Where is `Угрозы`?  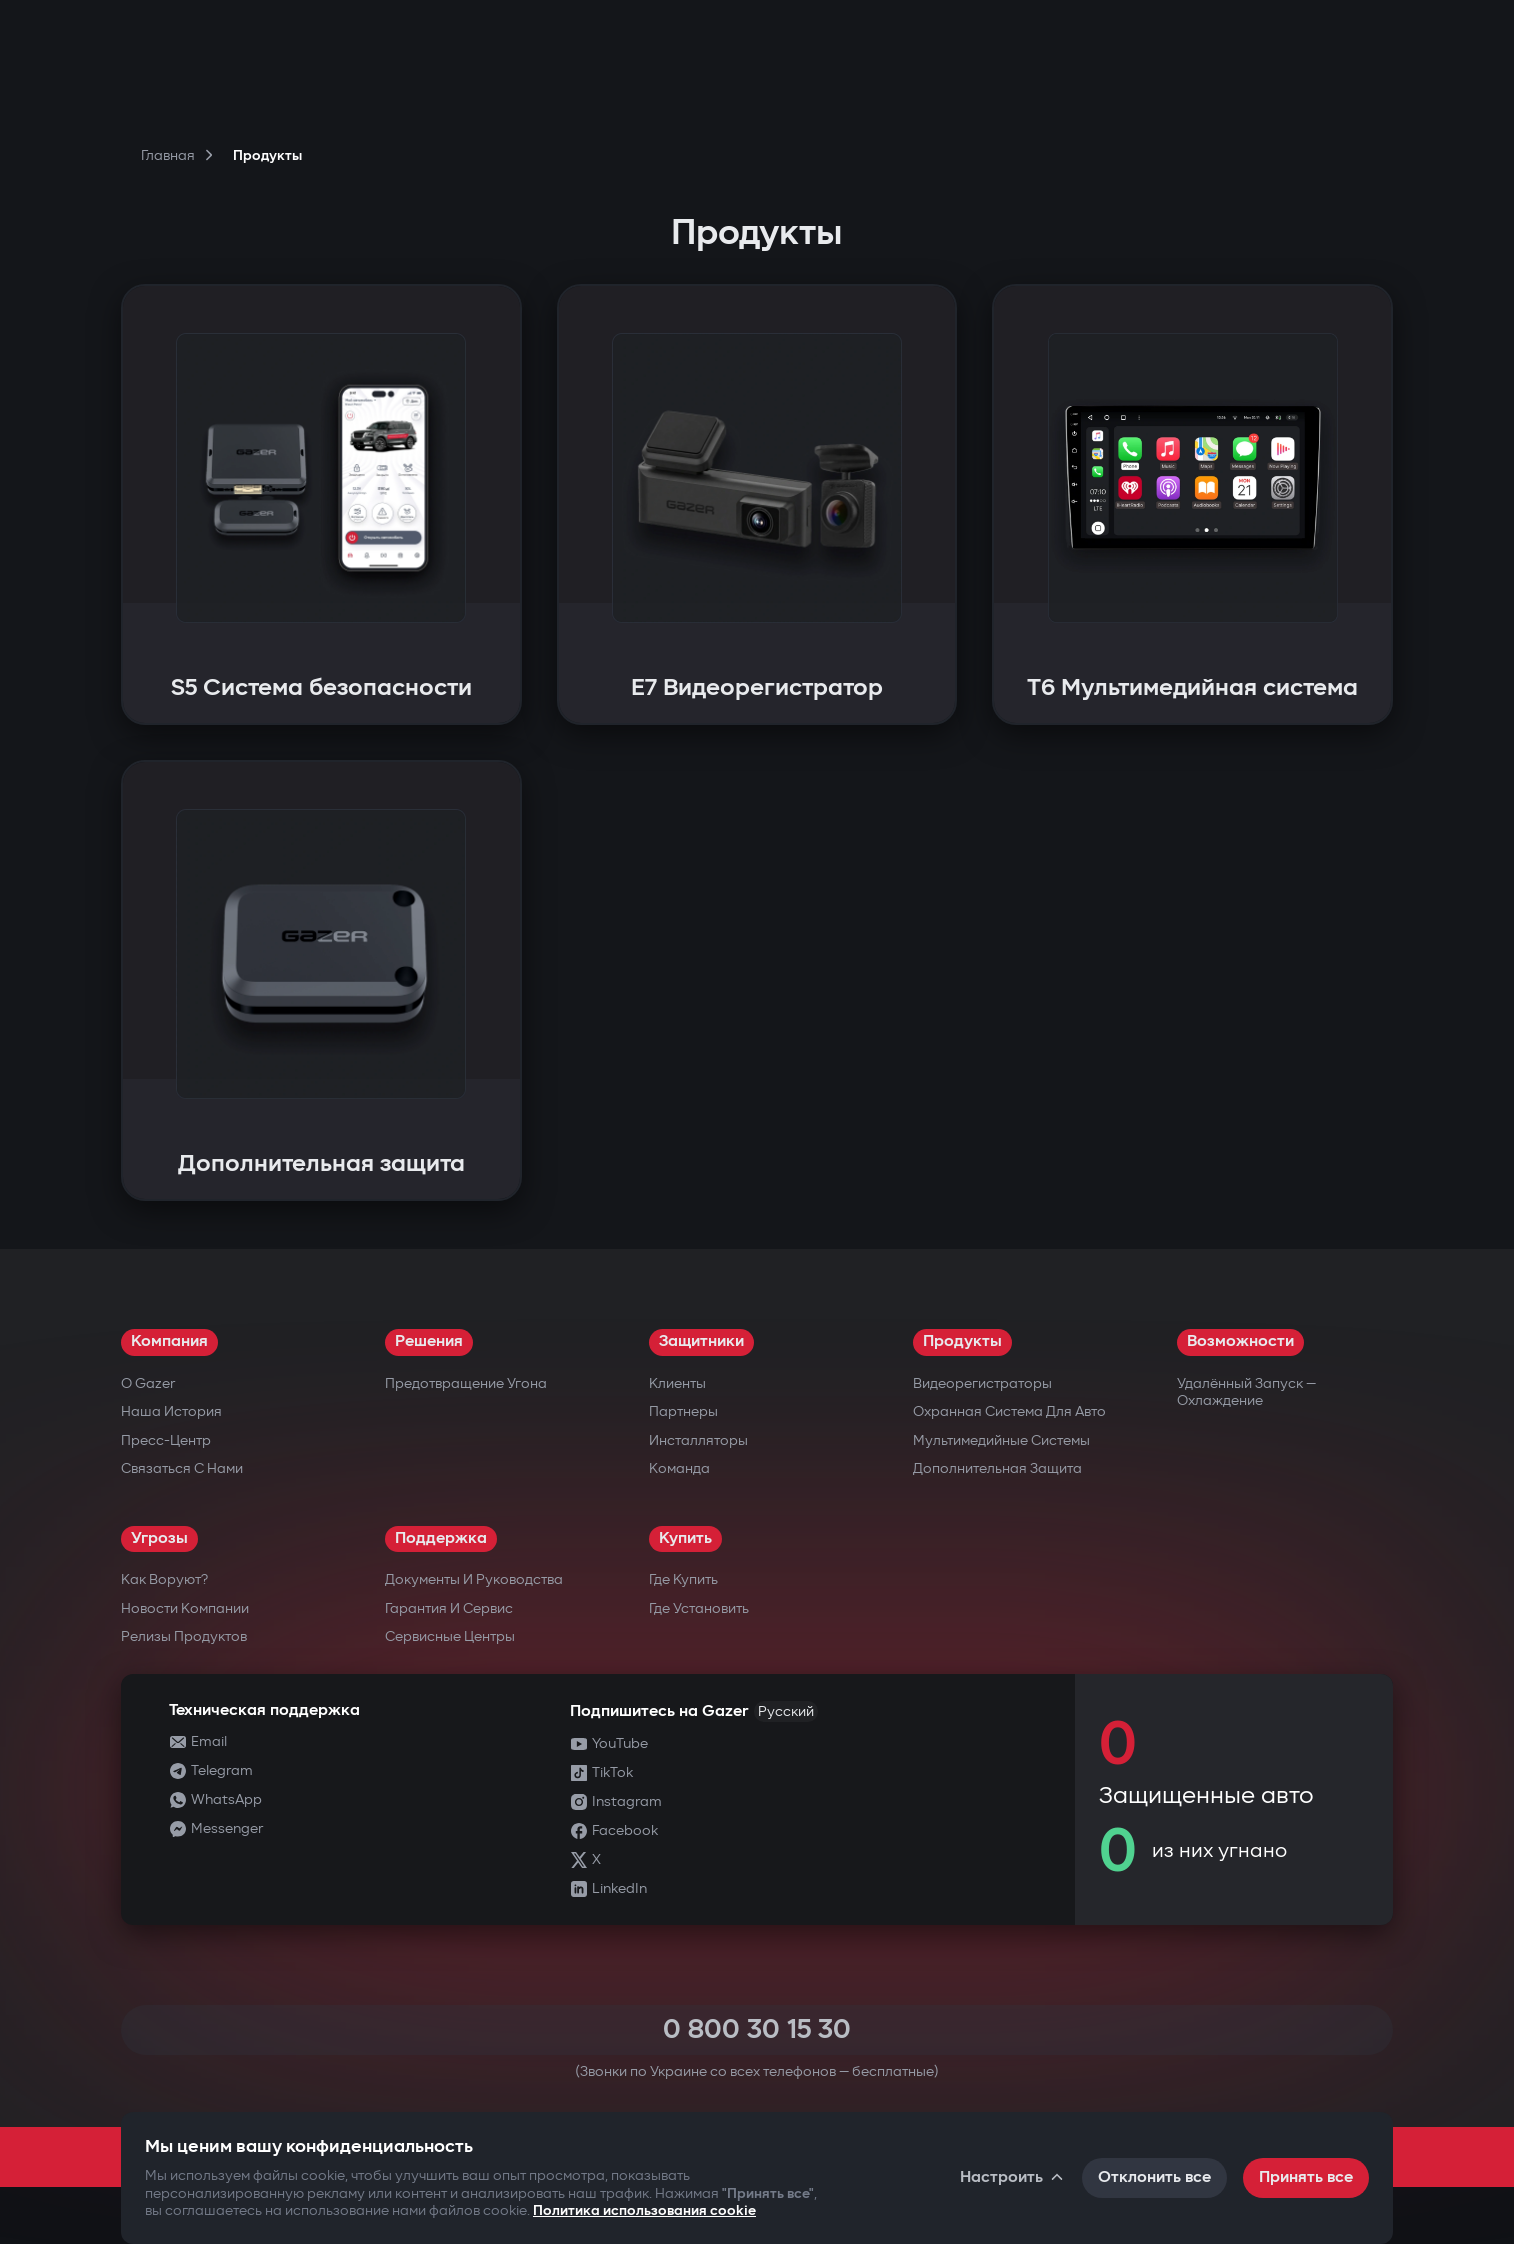
Угрозы is located at coordinates (159, 1538).